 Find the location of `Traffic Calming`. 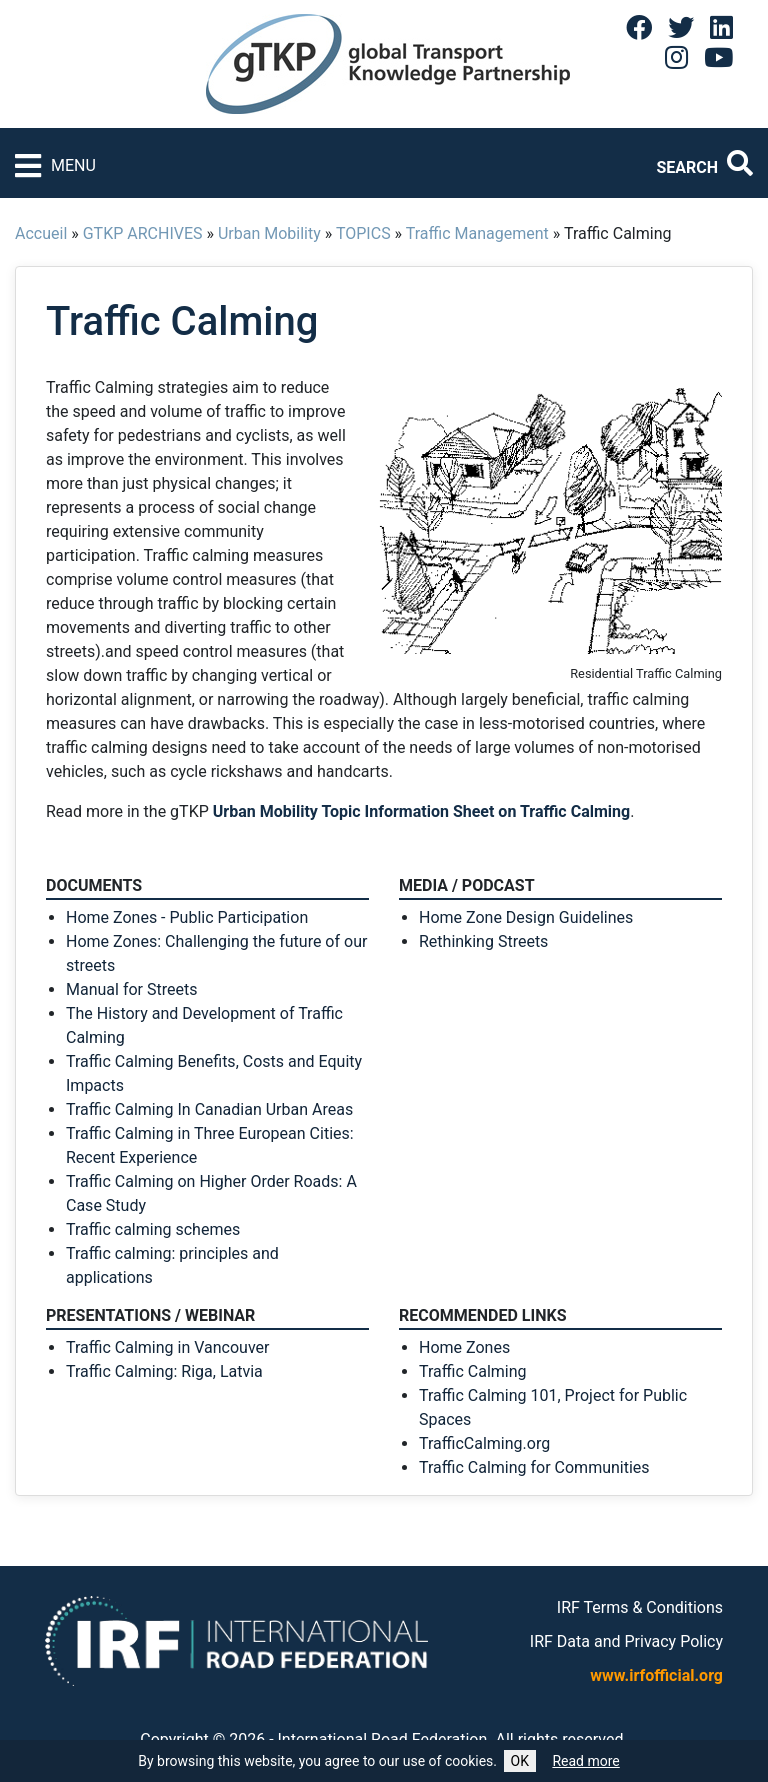

Traffic Calming is located at coordinates (473, 1371).